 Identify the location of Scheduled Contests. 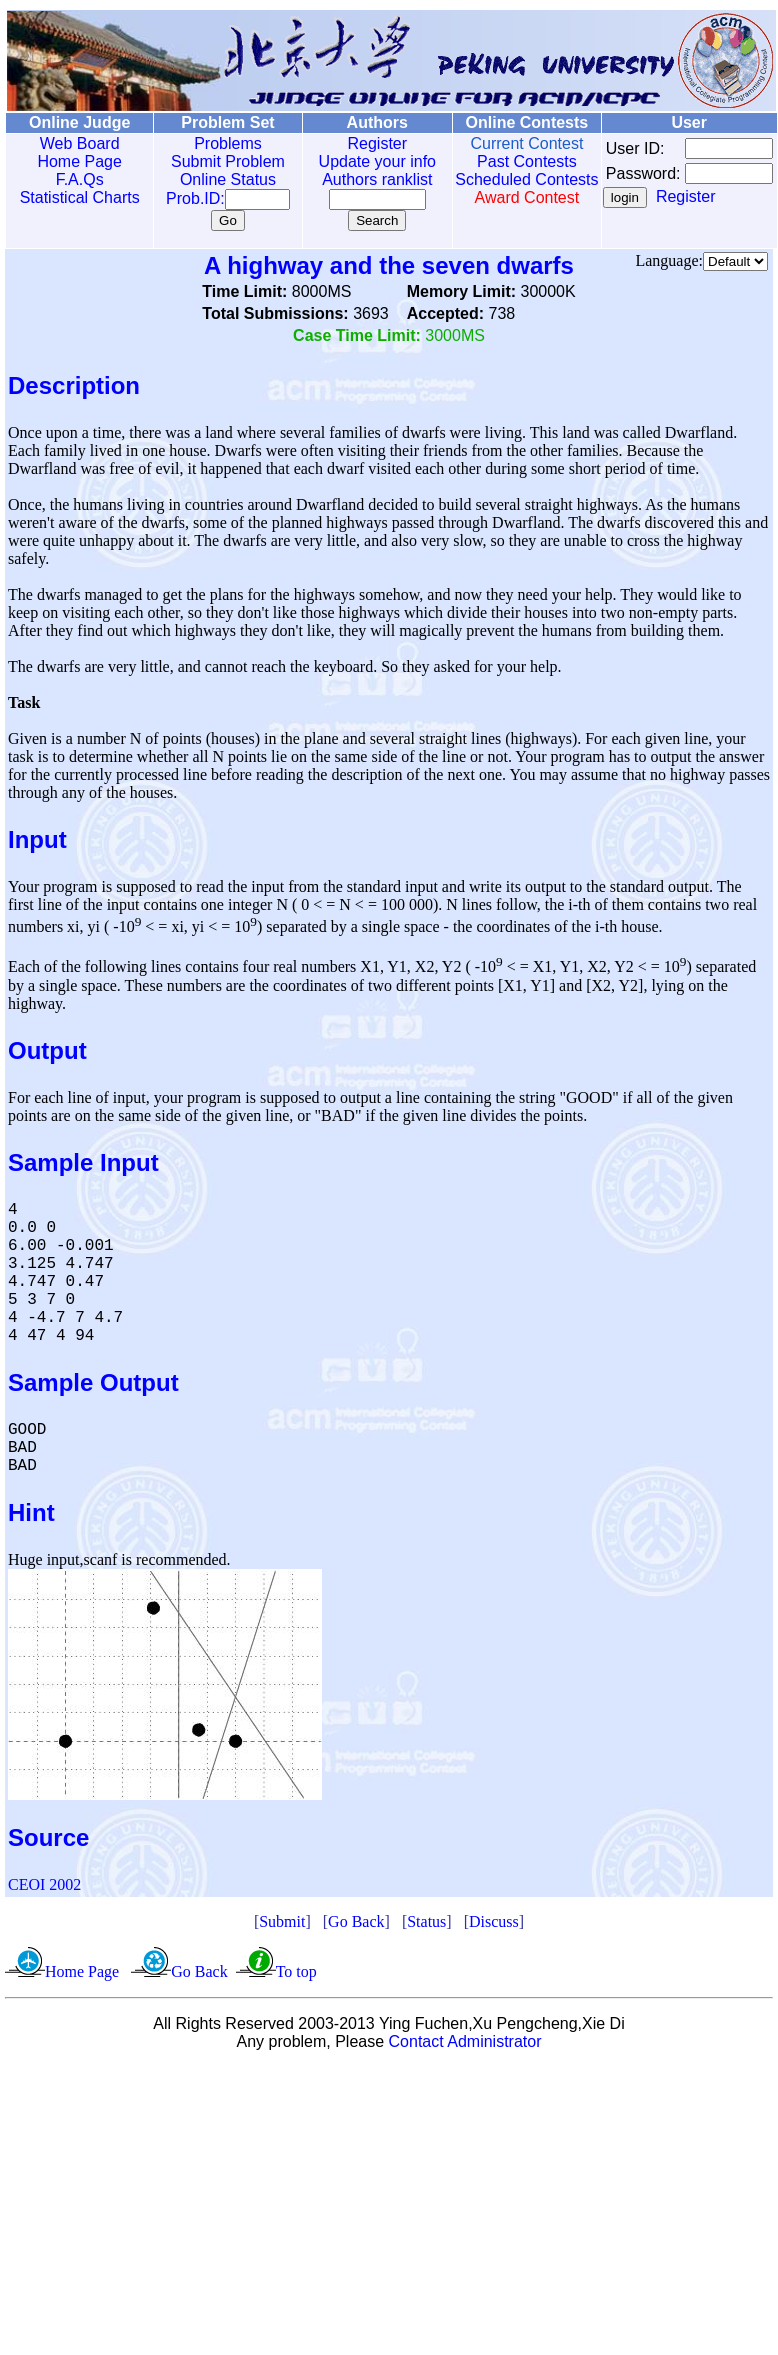
(498, 188).